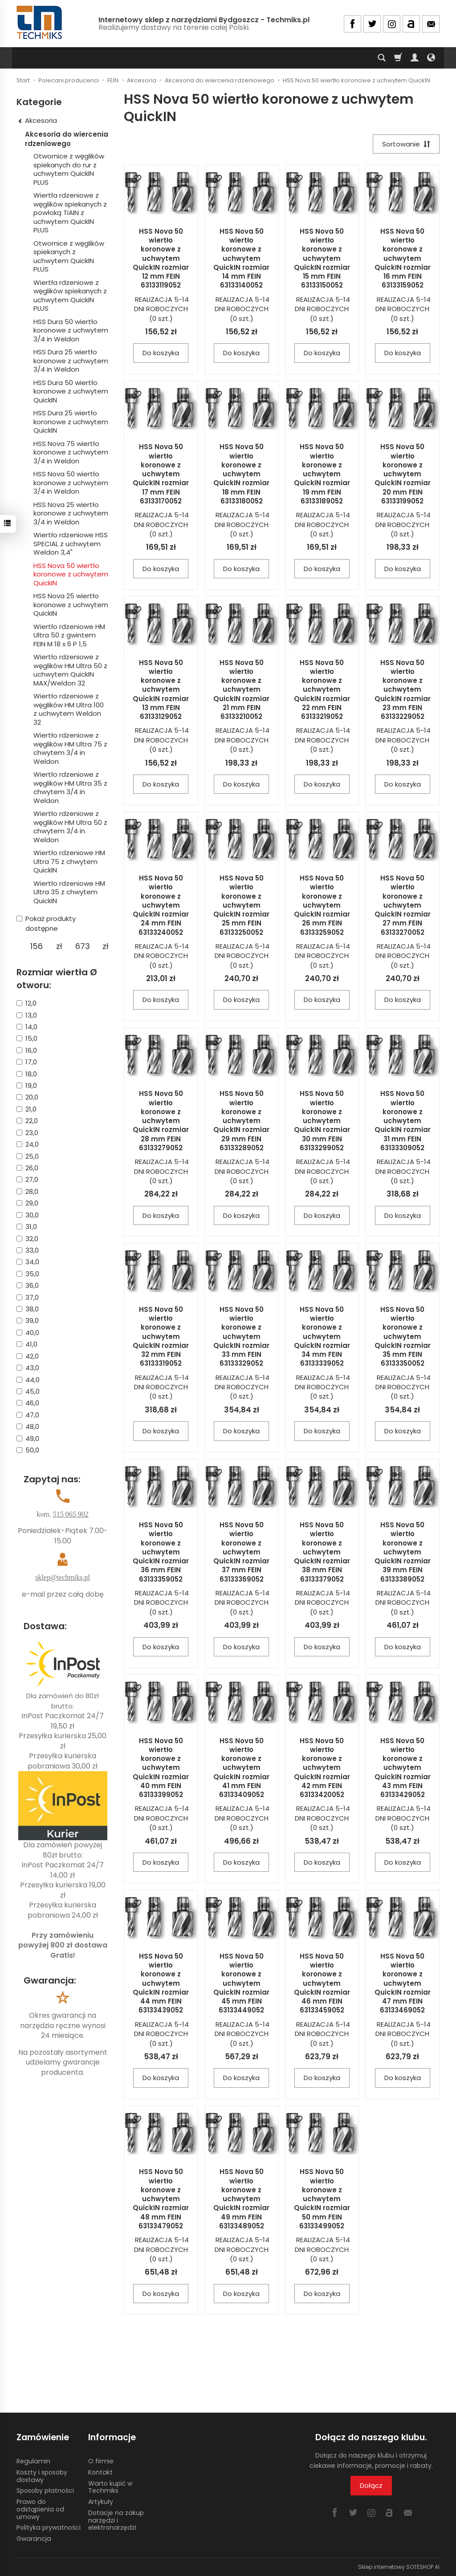 This screenshot has width=456, height=2576. Describe the element at coordinates (322, 1121) in the screenshot. I see `HSS Nova 50 wiertło koronowe z uchwytem QuickIN rozmiar 30 mm FEIN 63133299052` at that location.